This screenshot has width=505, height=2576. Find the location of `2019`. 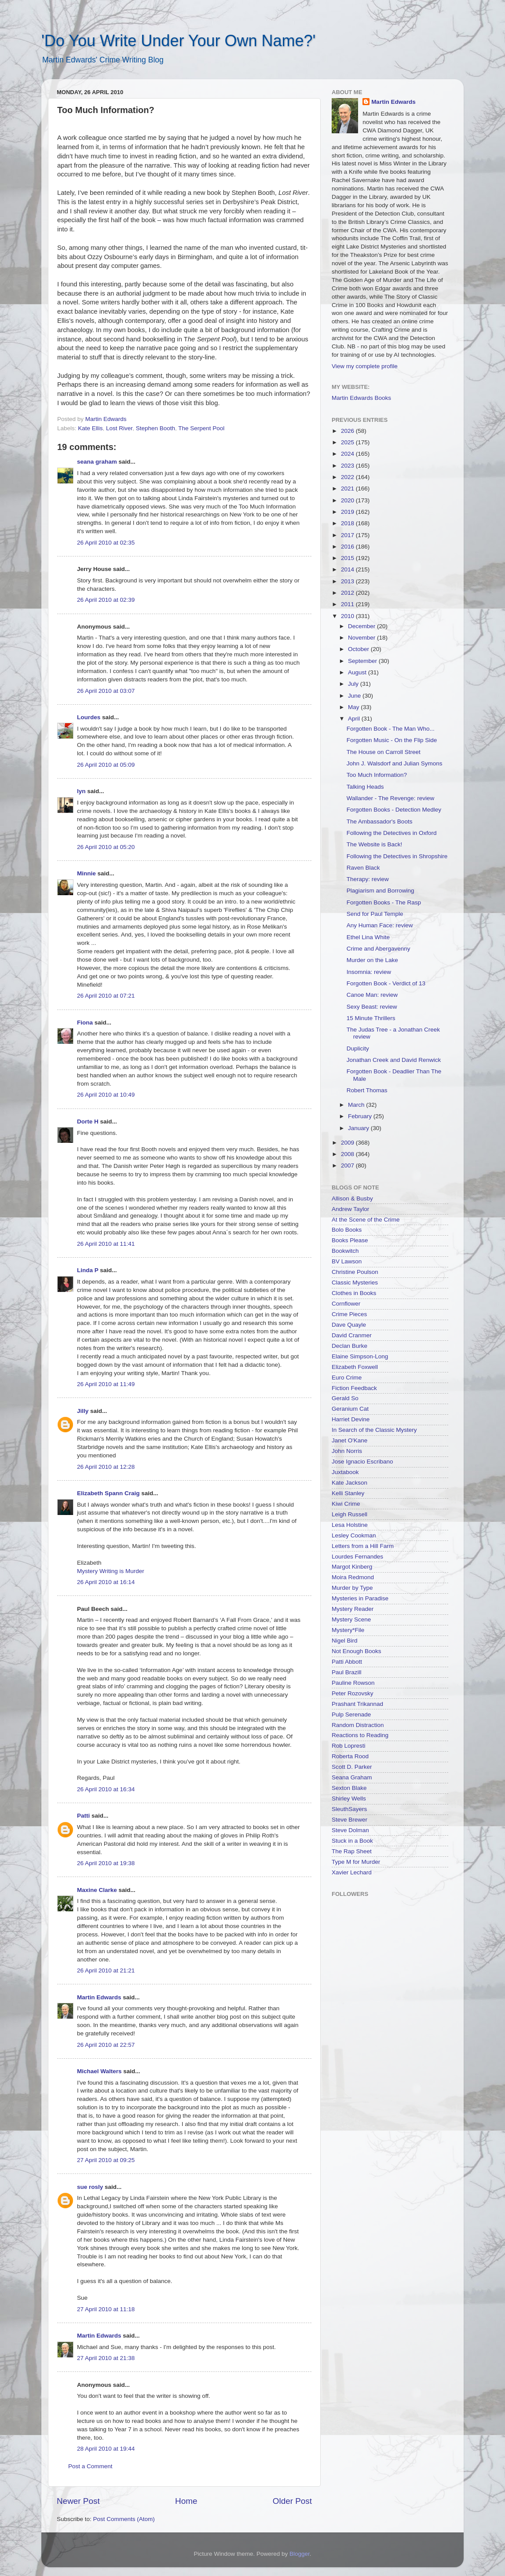

2019 is located at coordinates (348, 512).